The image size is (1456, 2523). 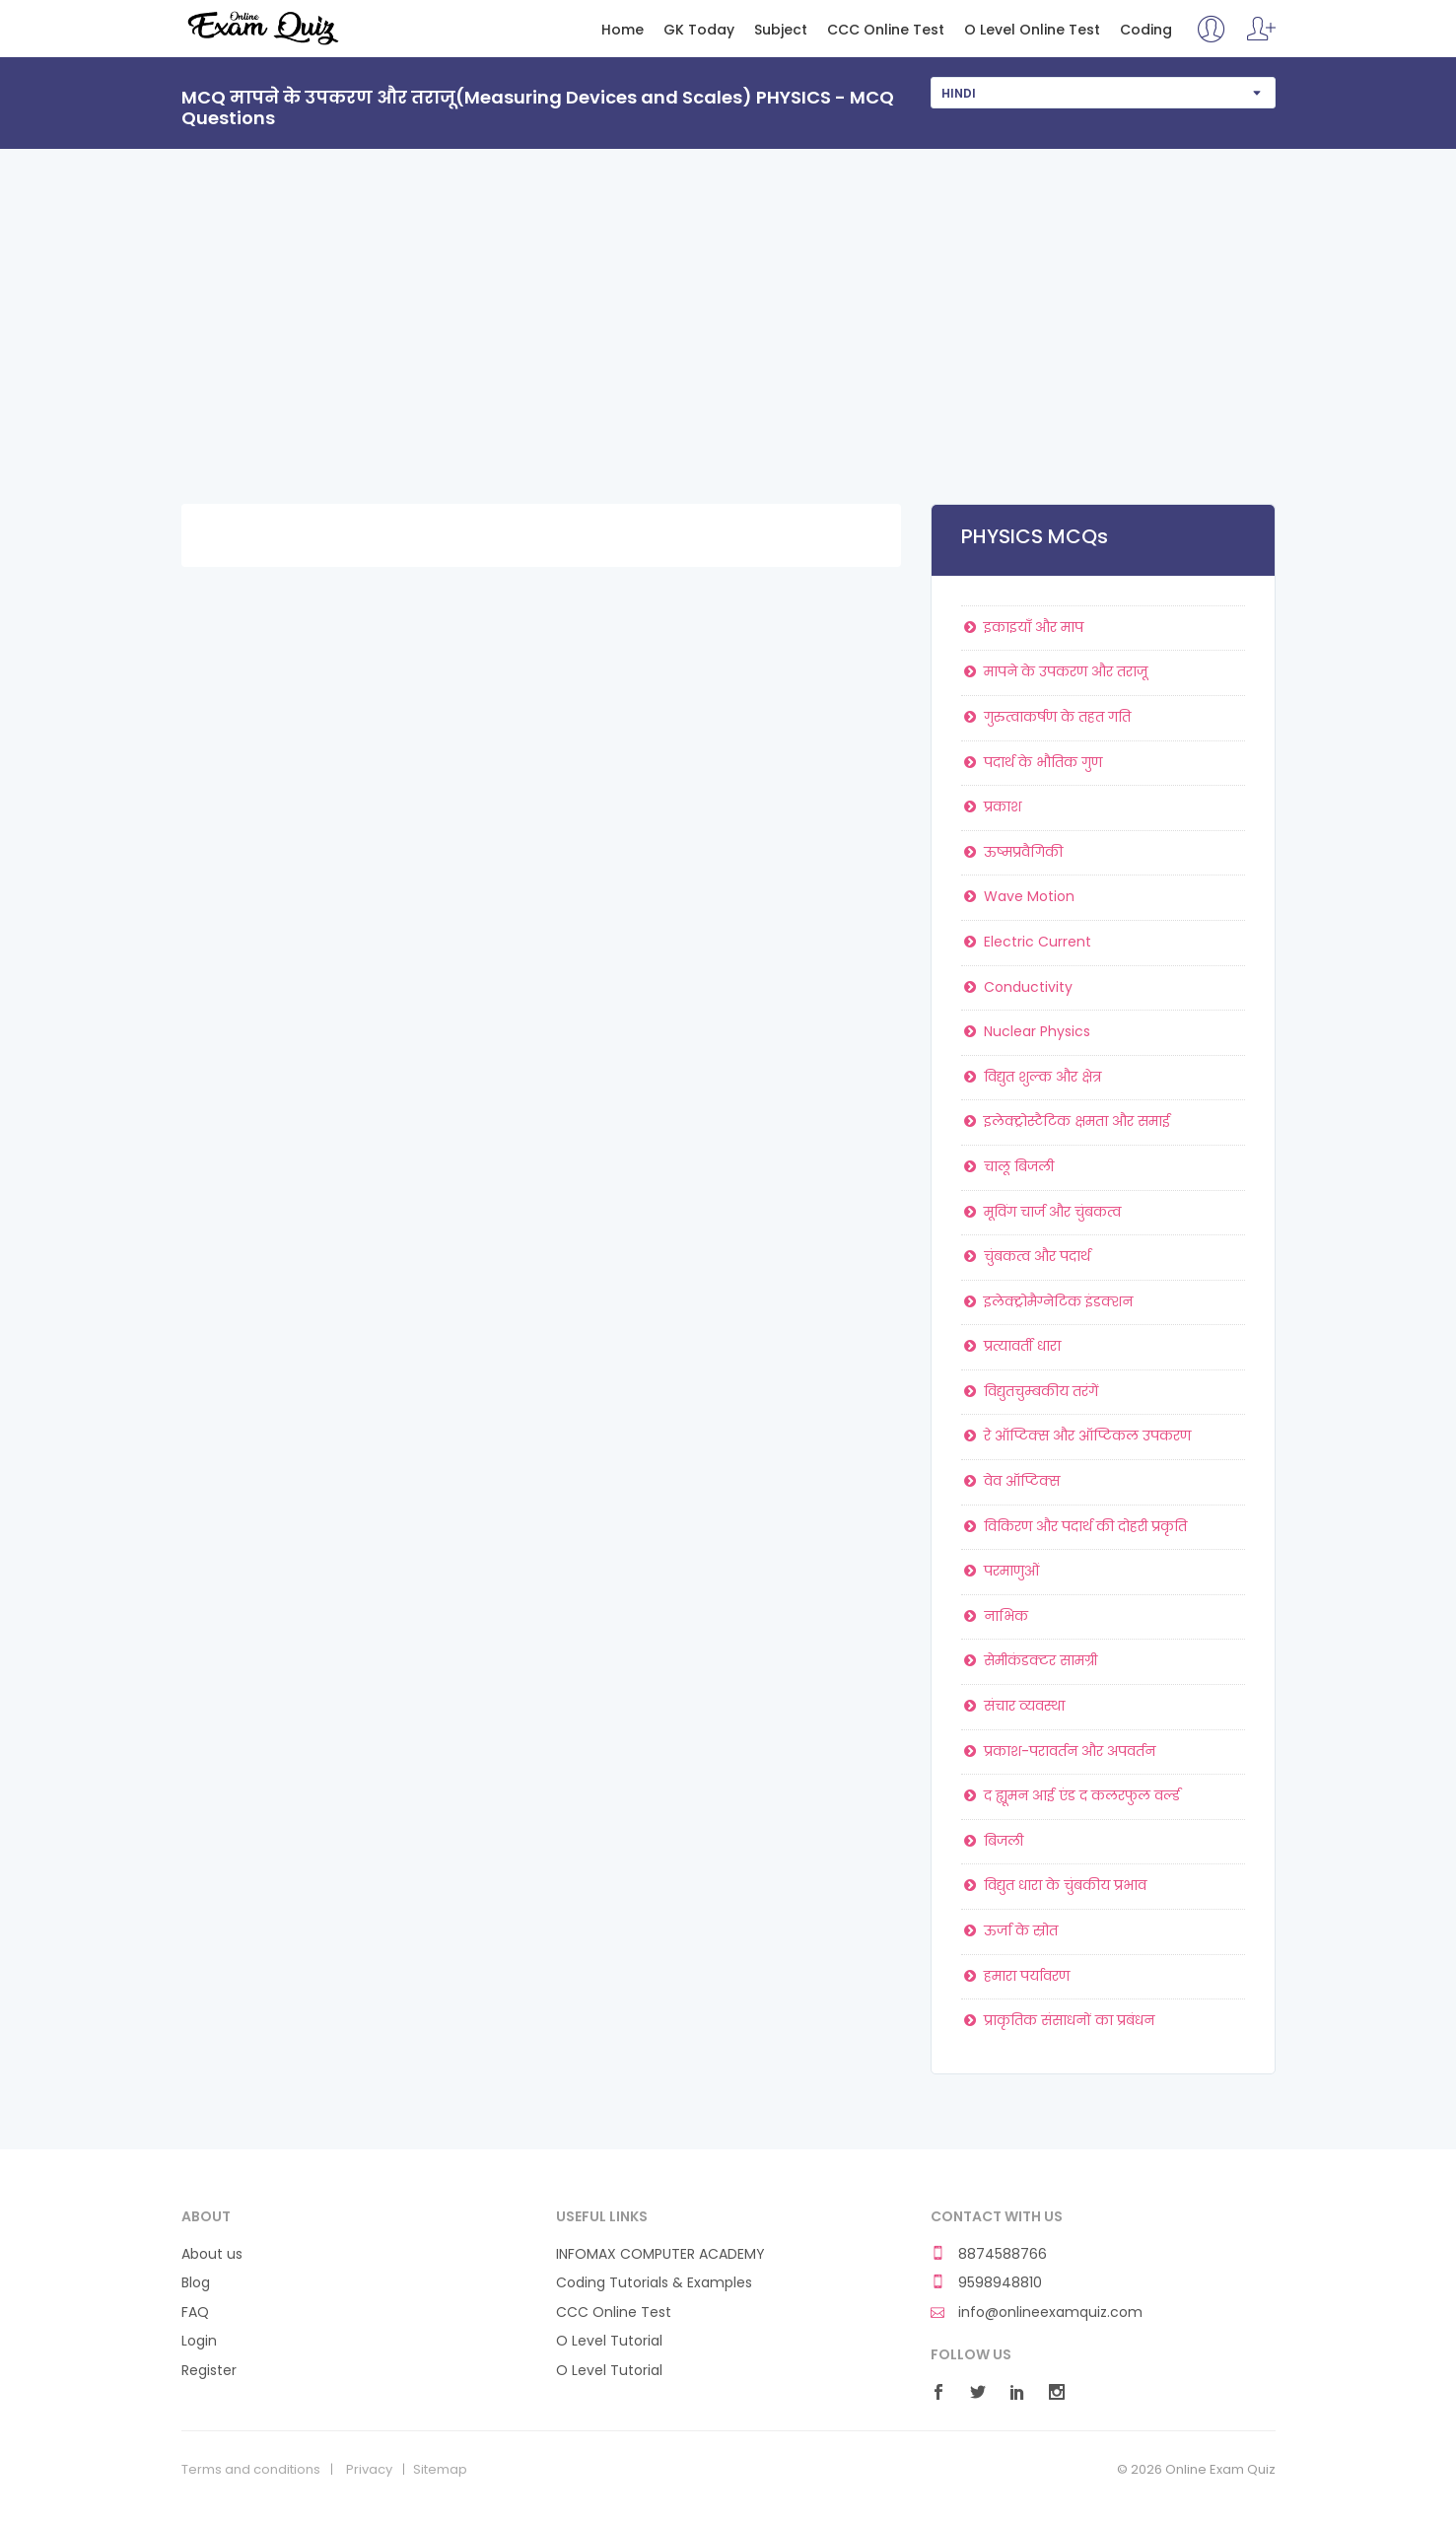 What do you see at coordinates (1017, 987) in the screenshot?
I see `Conductivity` at bounding box center [1017, 987].